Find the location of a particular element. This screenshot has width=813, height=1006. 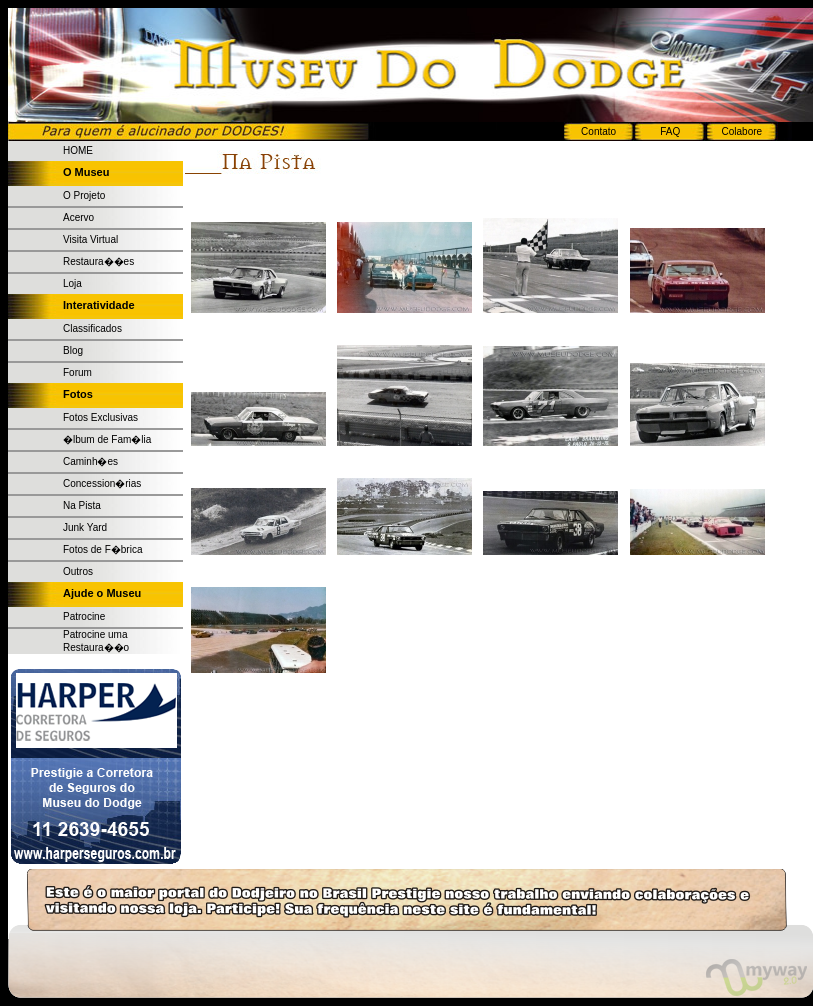

O Projeto is located at coordinates (84, 195).